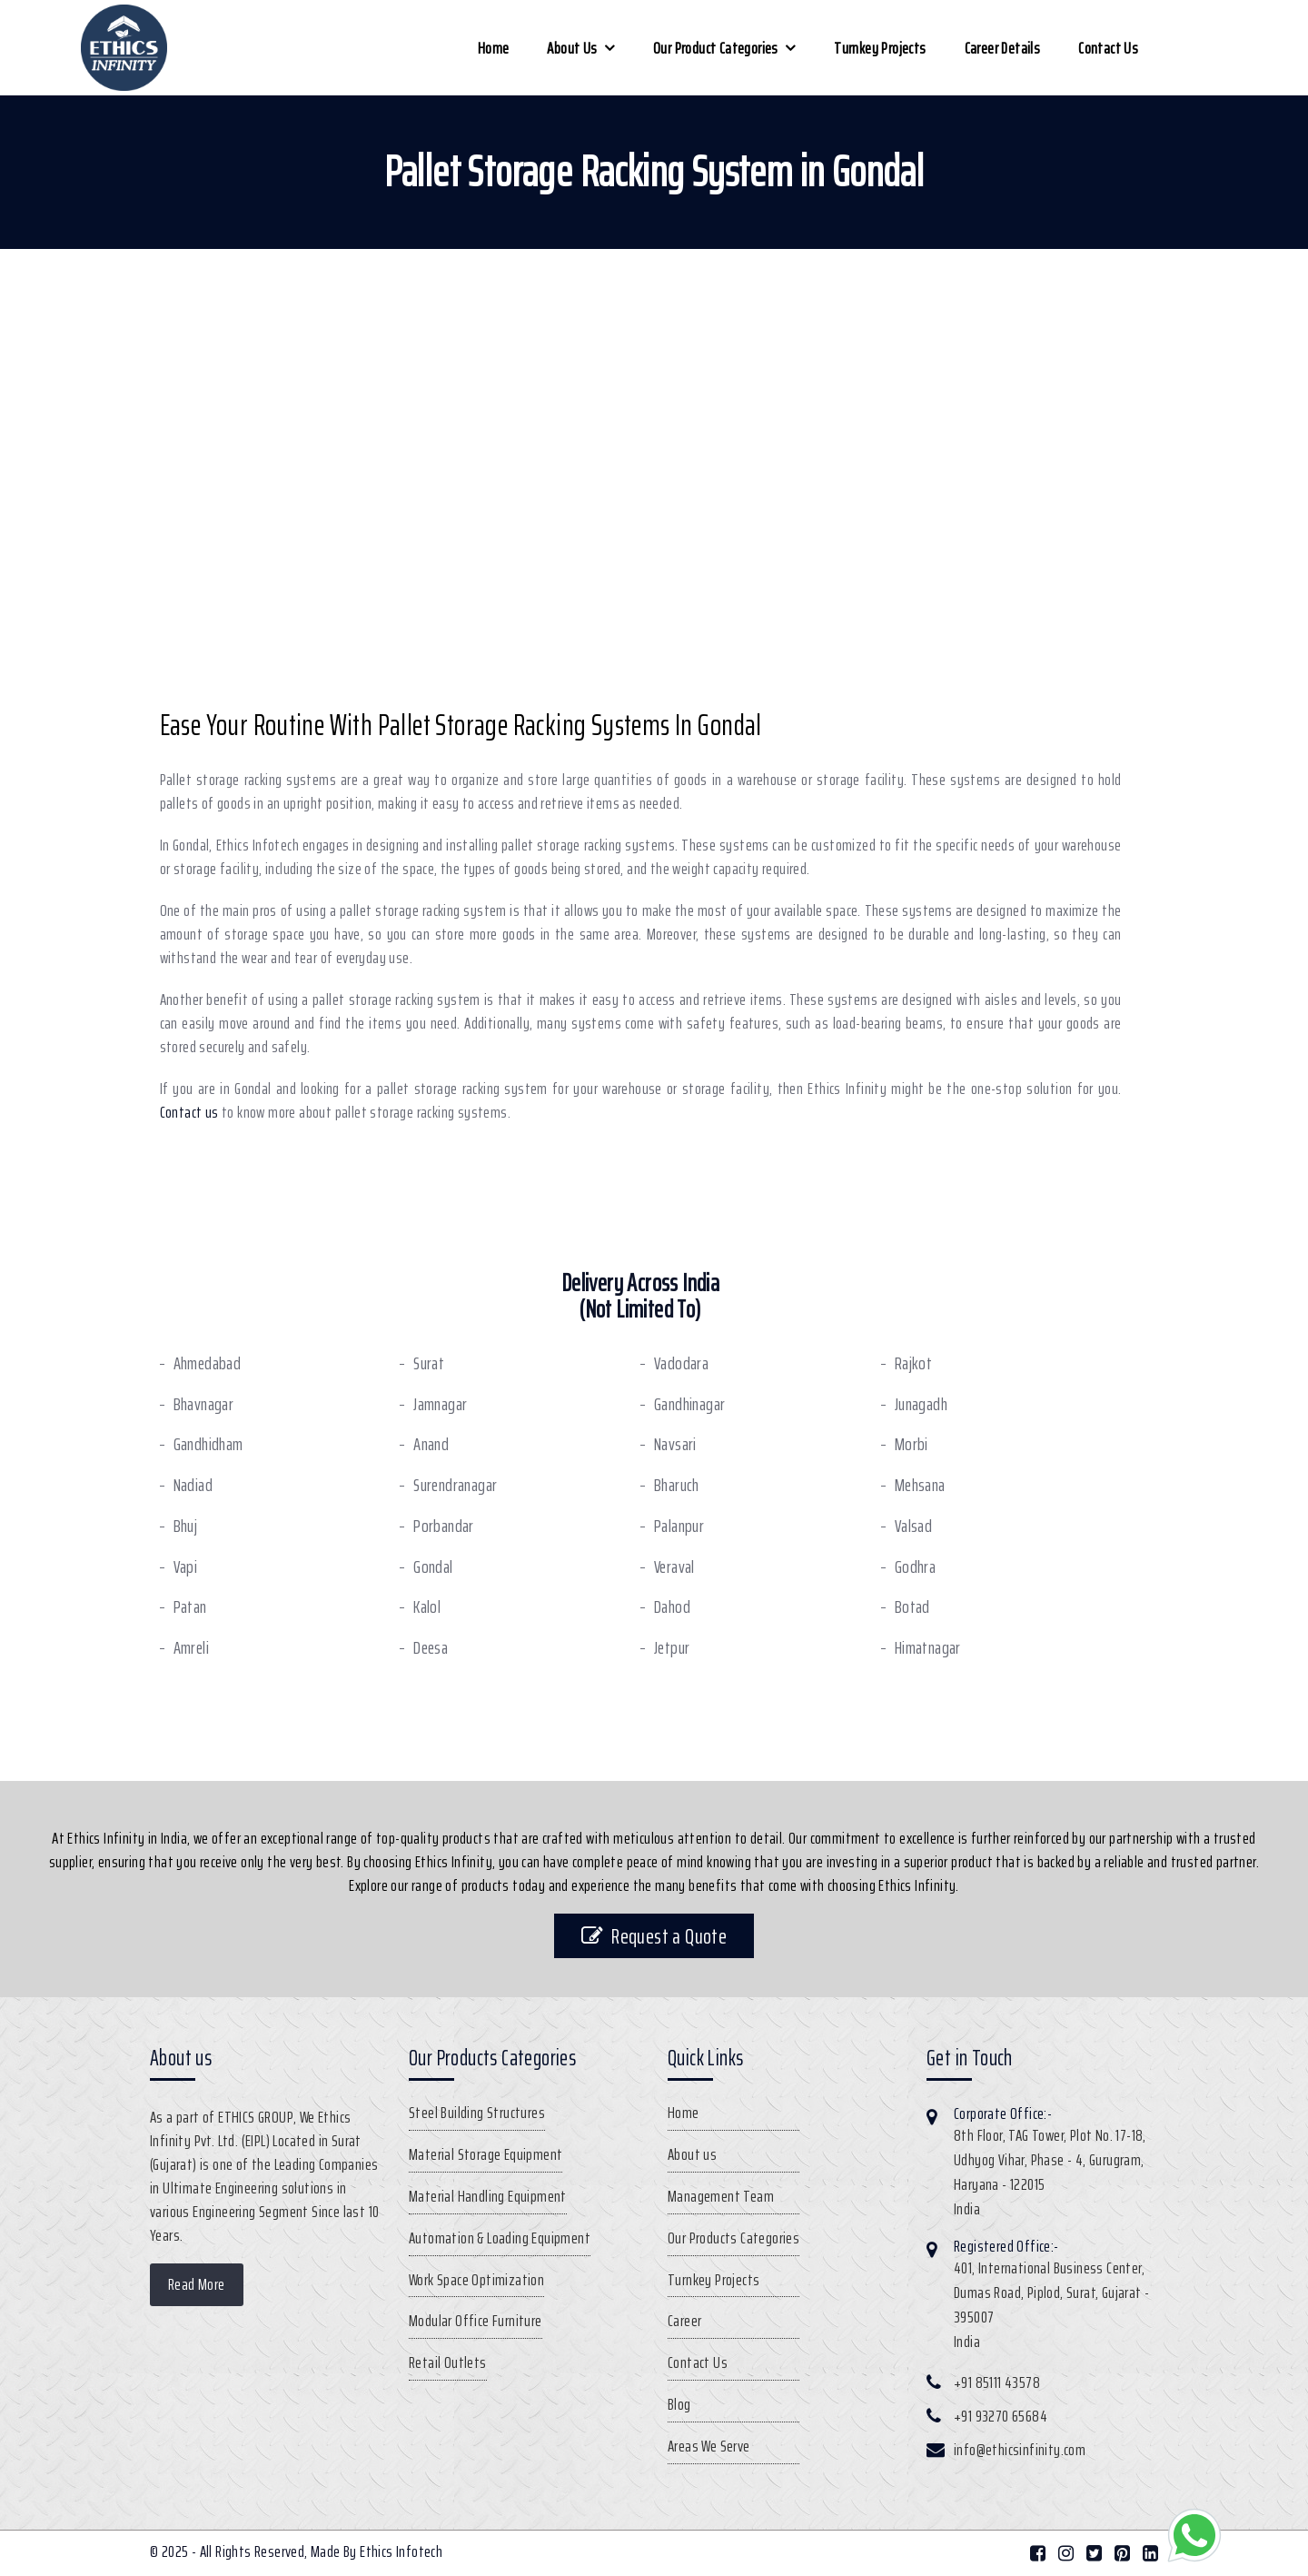 Image resolution: width=1308 pixels, height=2576 pixels. What do you see at coordinates (672, 1607) in the screenshot?
I see `Dahod` at bounding box center [672, 1607].